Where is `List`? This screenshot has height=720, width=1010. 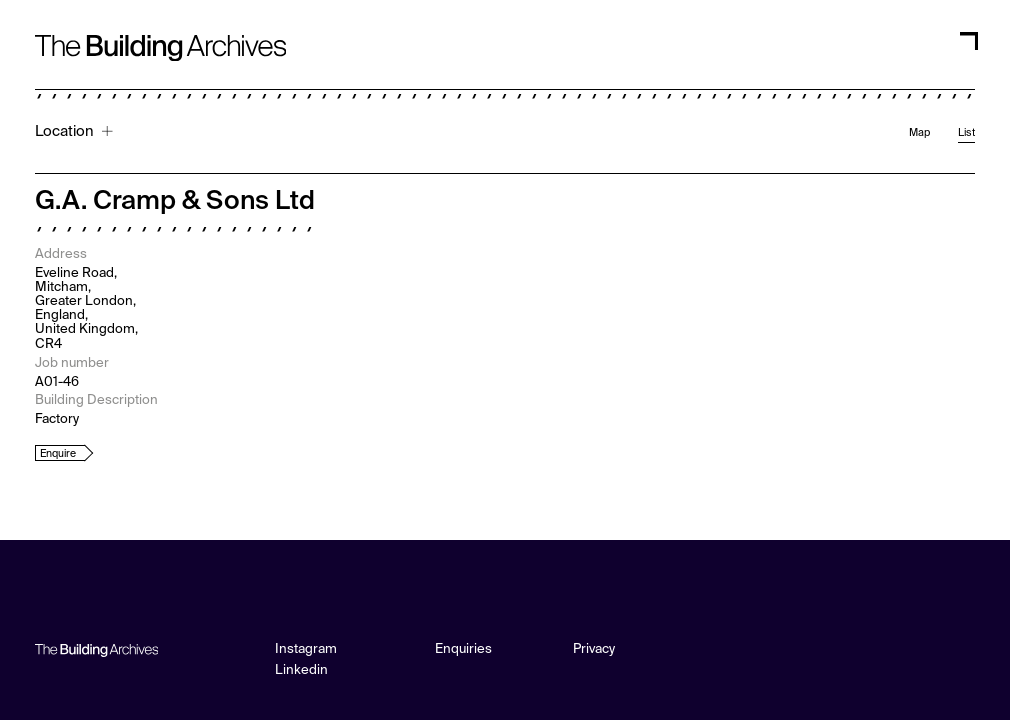
List is located at coordinates (966, 133).